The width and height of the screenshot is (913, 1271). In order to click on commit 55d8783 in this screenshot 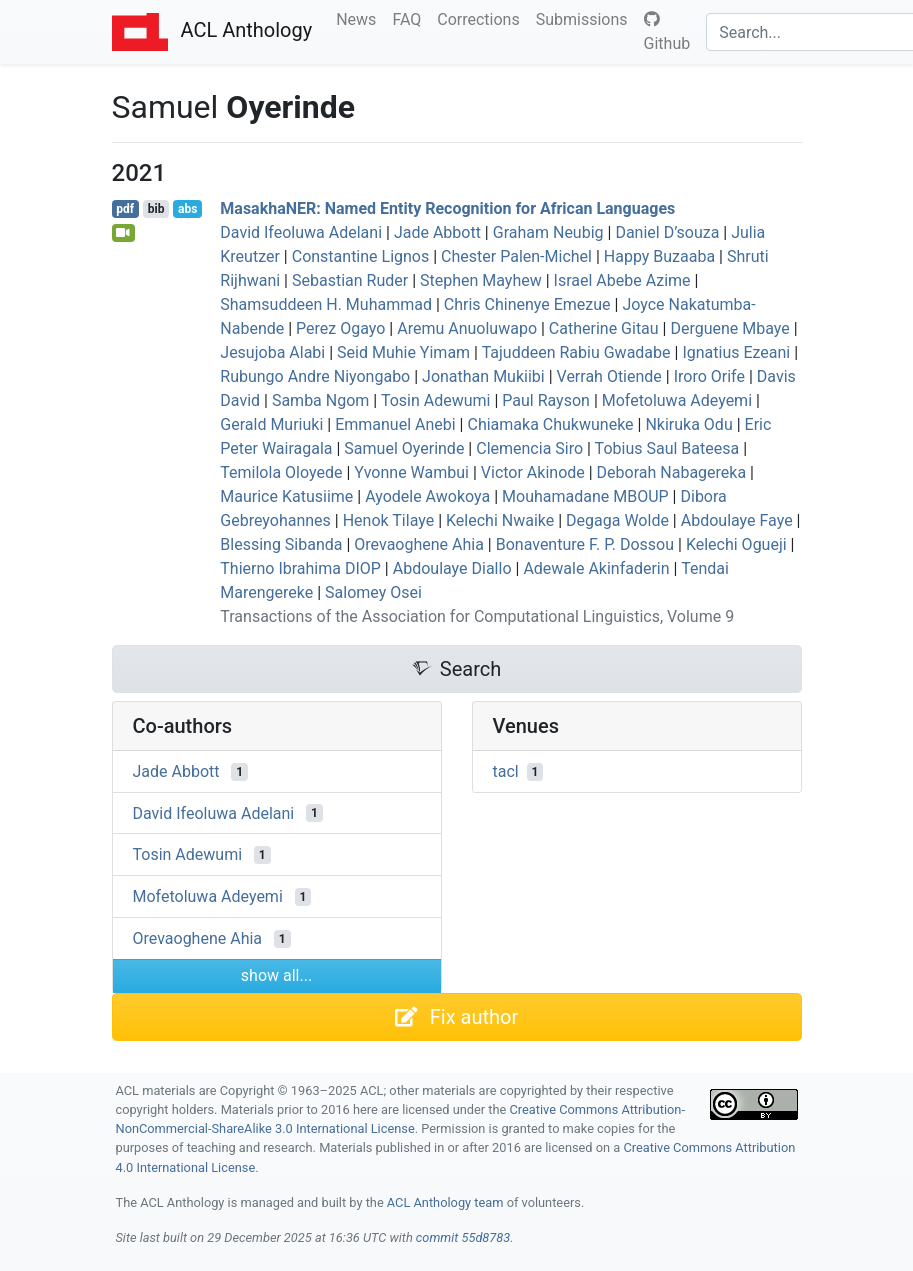, I will do `click(463, 1237)`.